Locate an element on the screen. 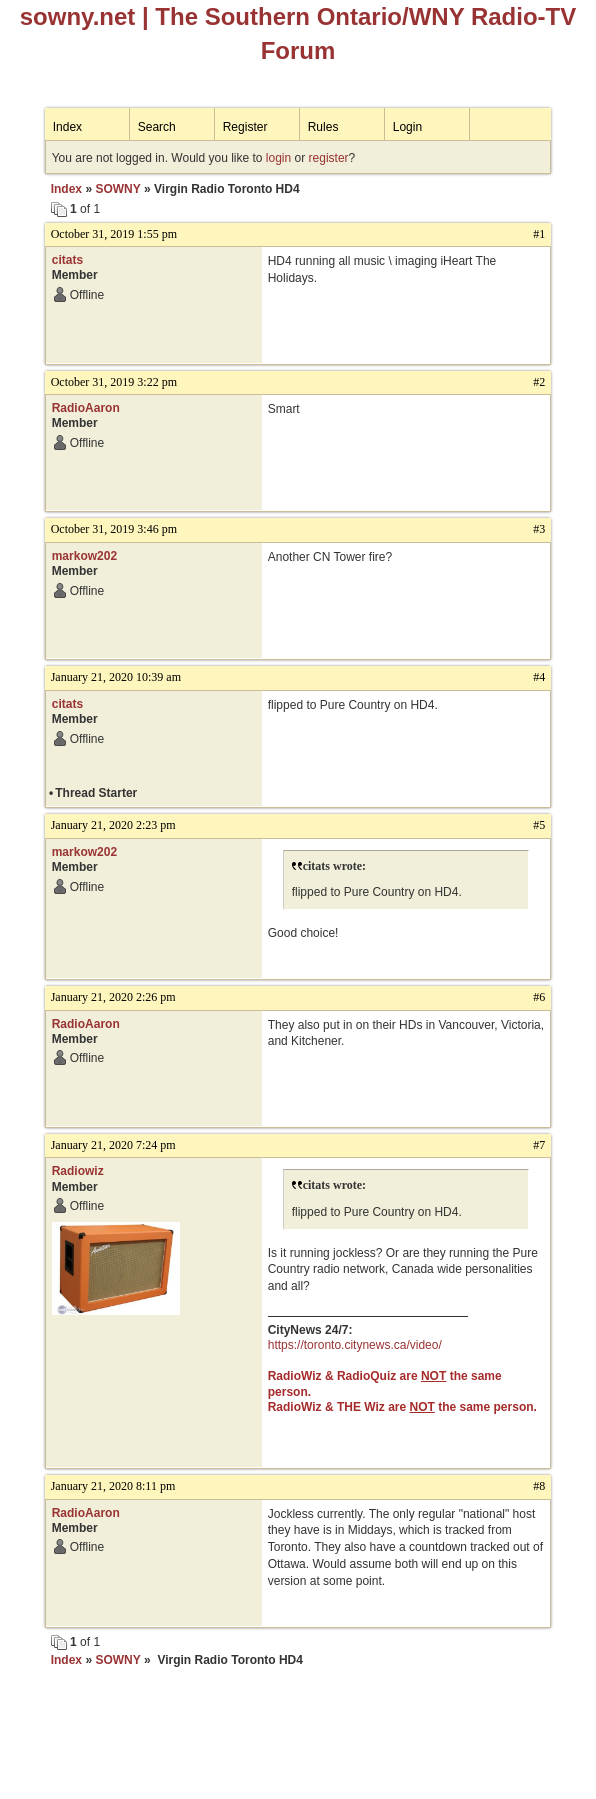 Image resolution: width=596 pixels, height=1799 pixels. https://toronto.citynews.ca/video/ is located at coordinates (355, 1345).